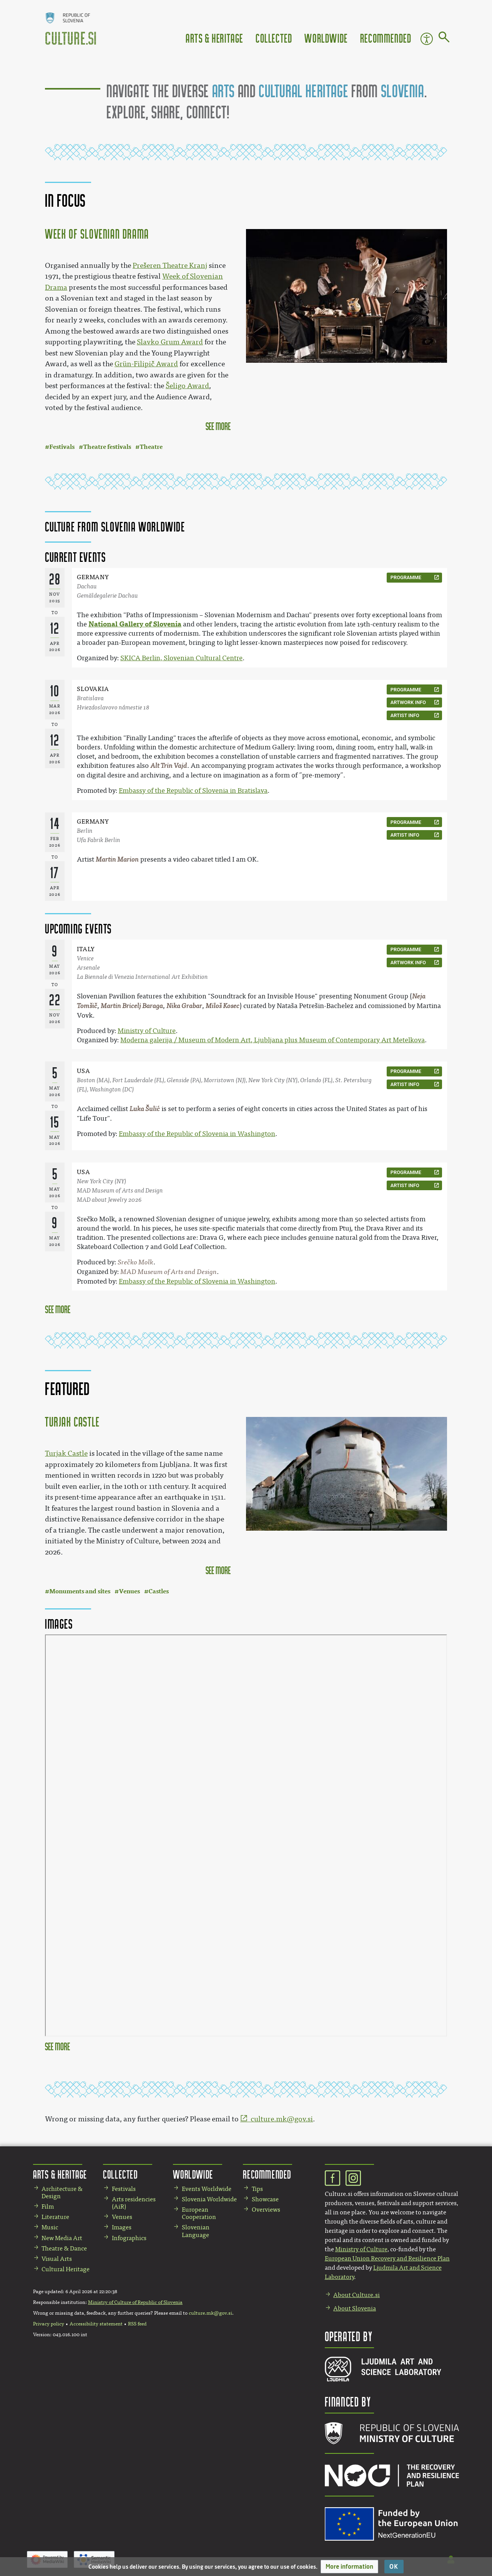  Describe the element at coordinates (62, 2238) in the screenshot. I see `New Media Art` at that location.